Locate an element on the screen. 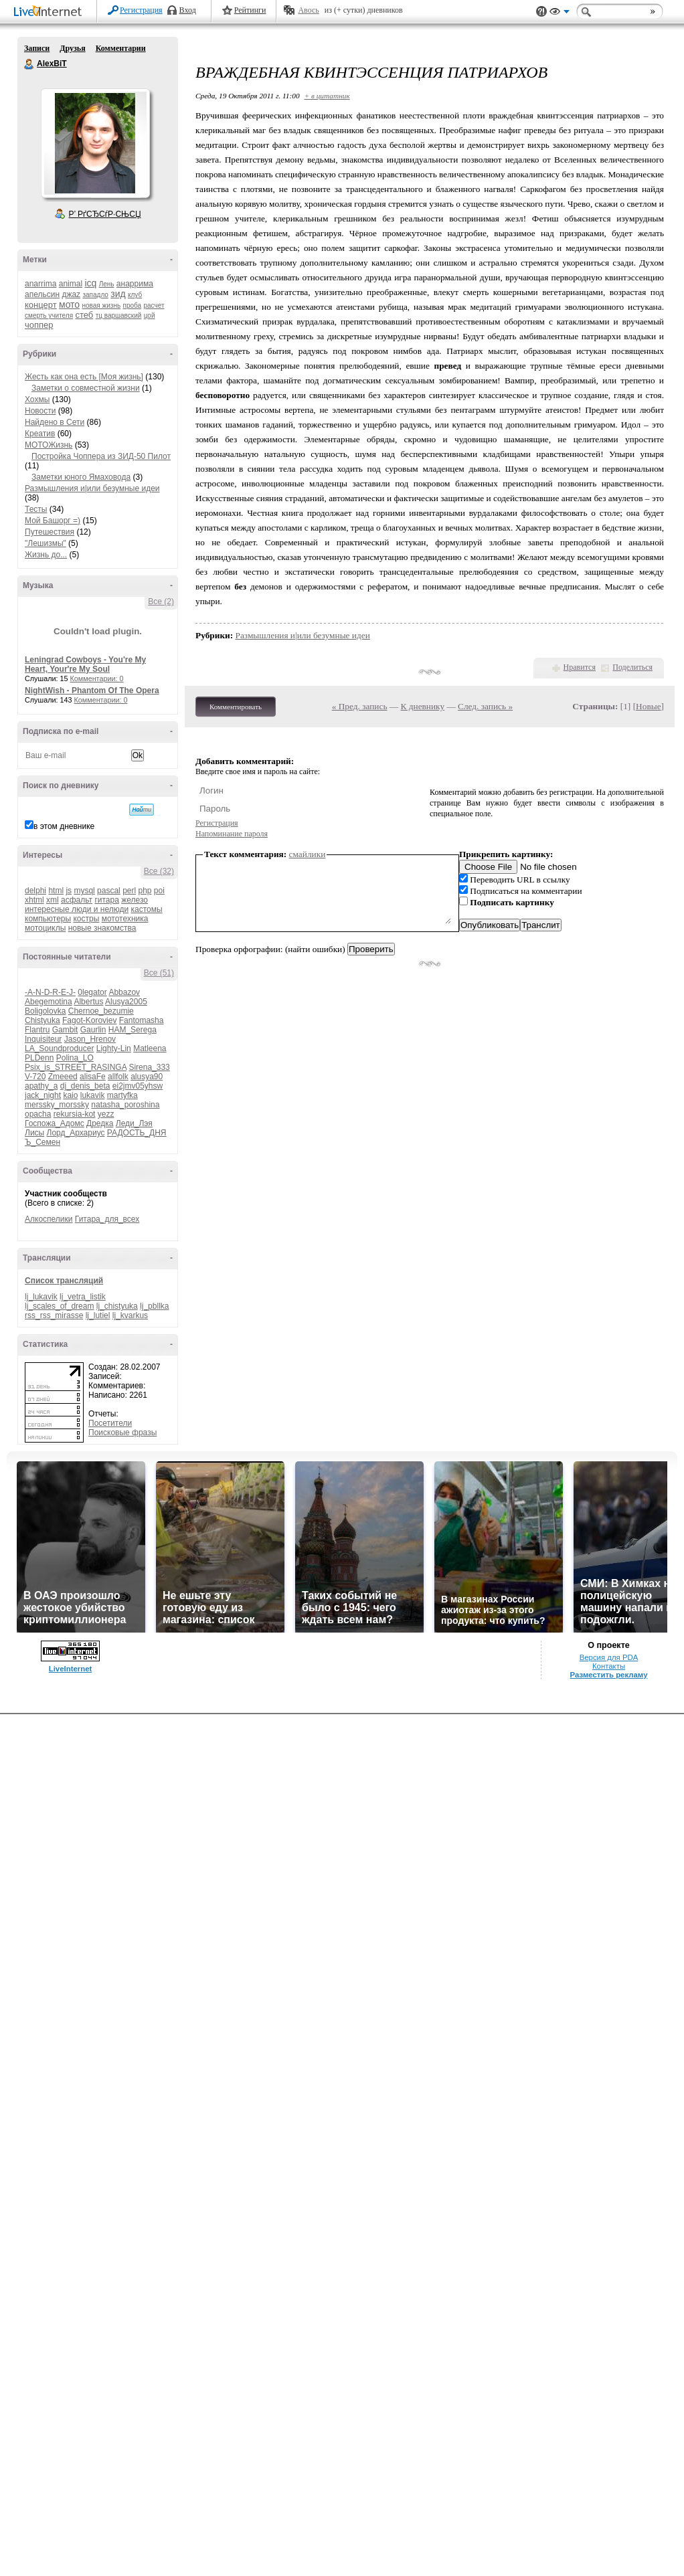 The width and height of the screenshot is (684, 2576). Леди_Лэя is located at coordinates (134, 1123).